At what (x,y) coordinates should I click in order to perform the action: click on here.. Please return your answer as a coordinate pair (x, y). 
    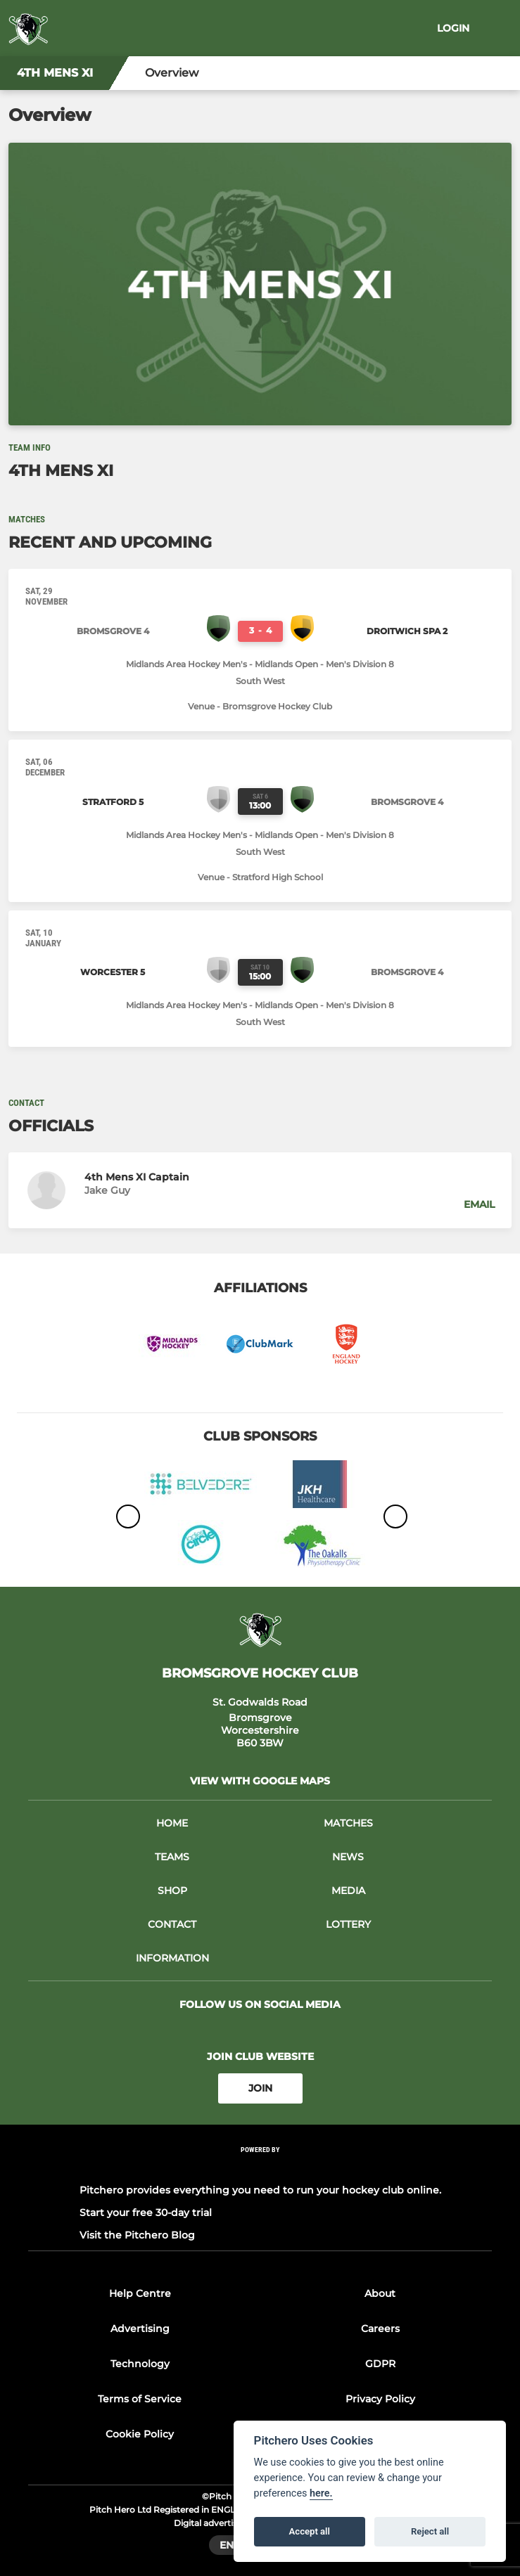
    Looking at the image, I should click on (321, 2493).